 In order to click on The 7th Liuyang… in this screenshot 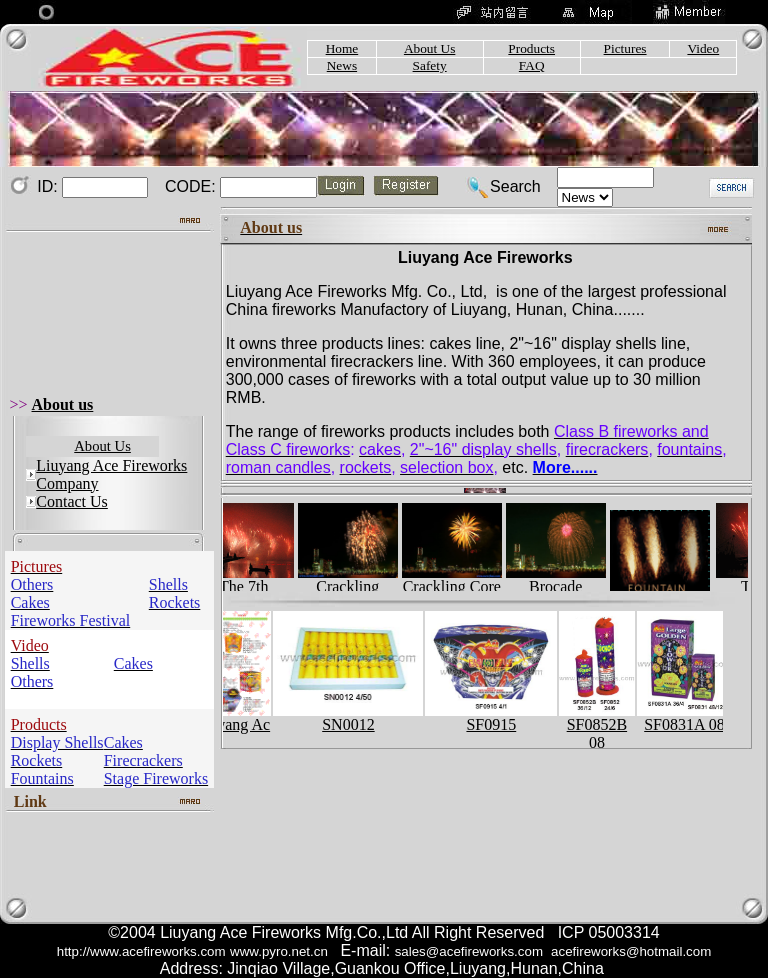, I will do `click(249, 588)`.